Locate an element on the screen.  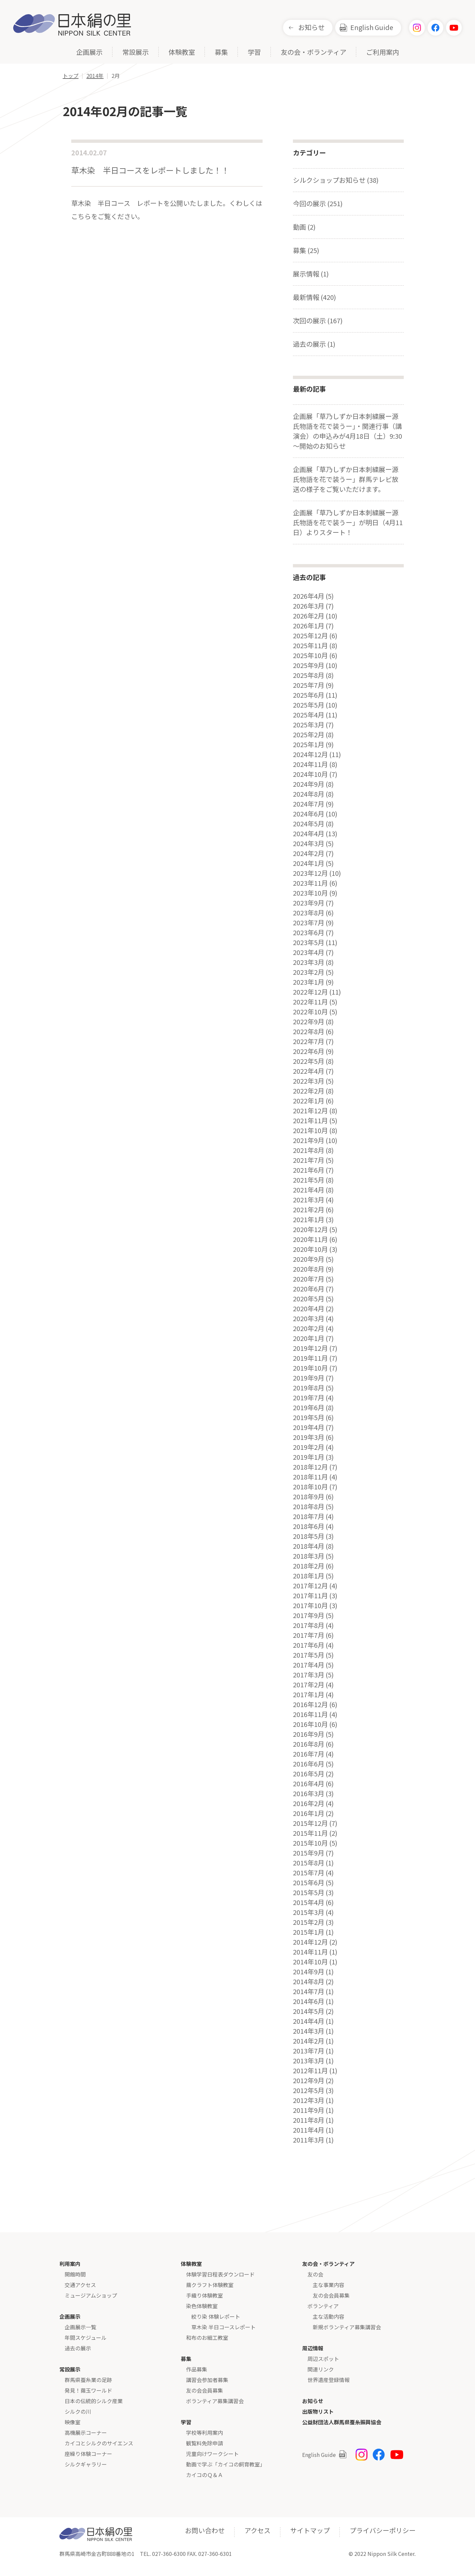
2012年9月 is located at coordinates (308, 2080).